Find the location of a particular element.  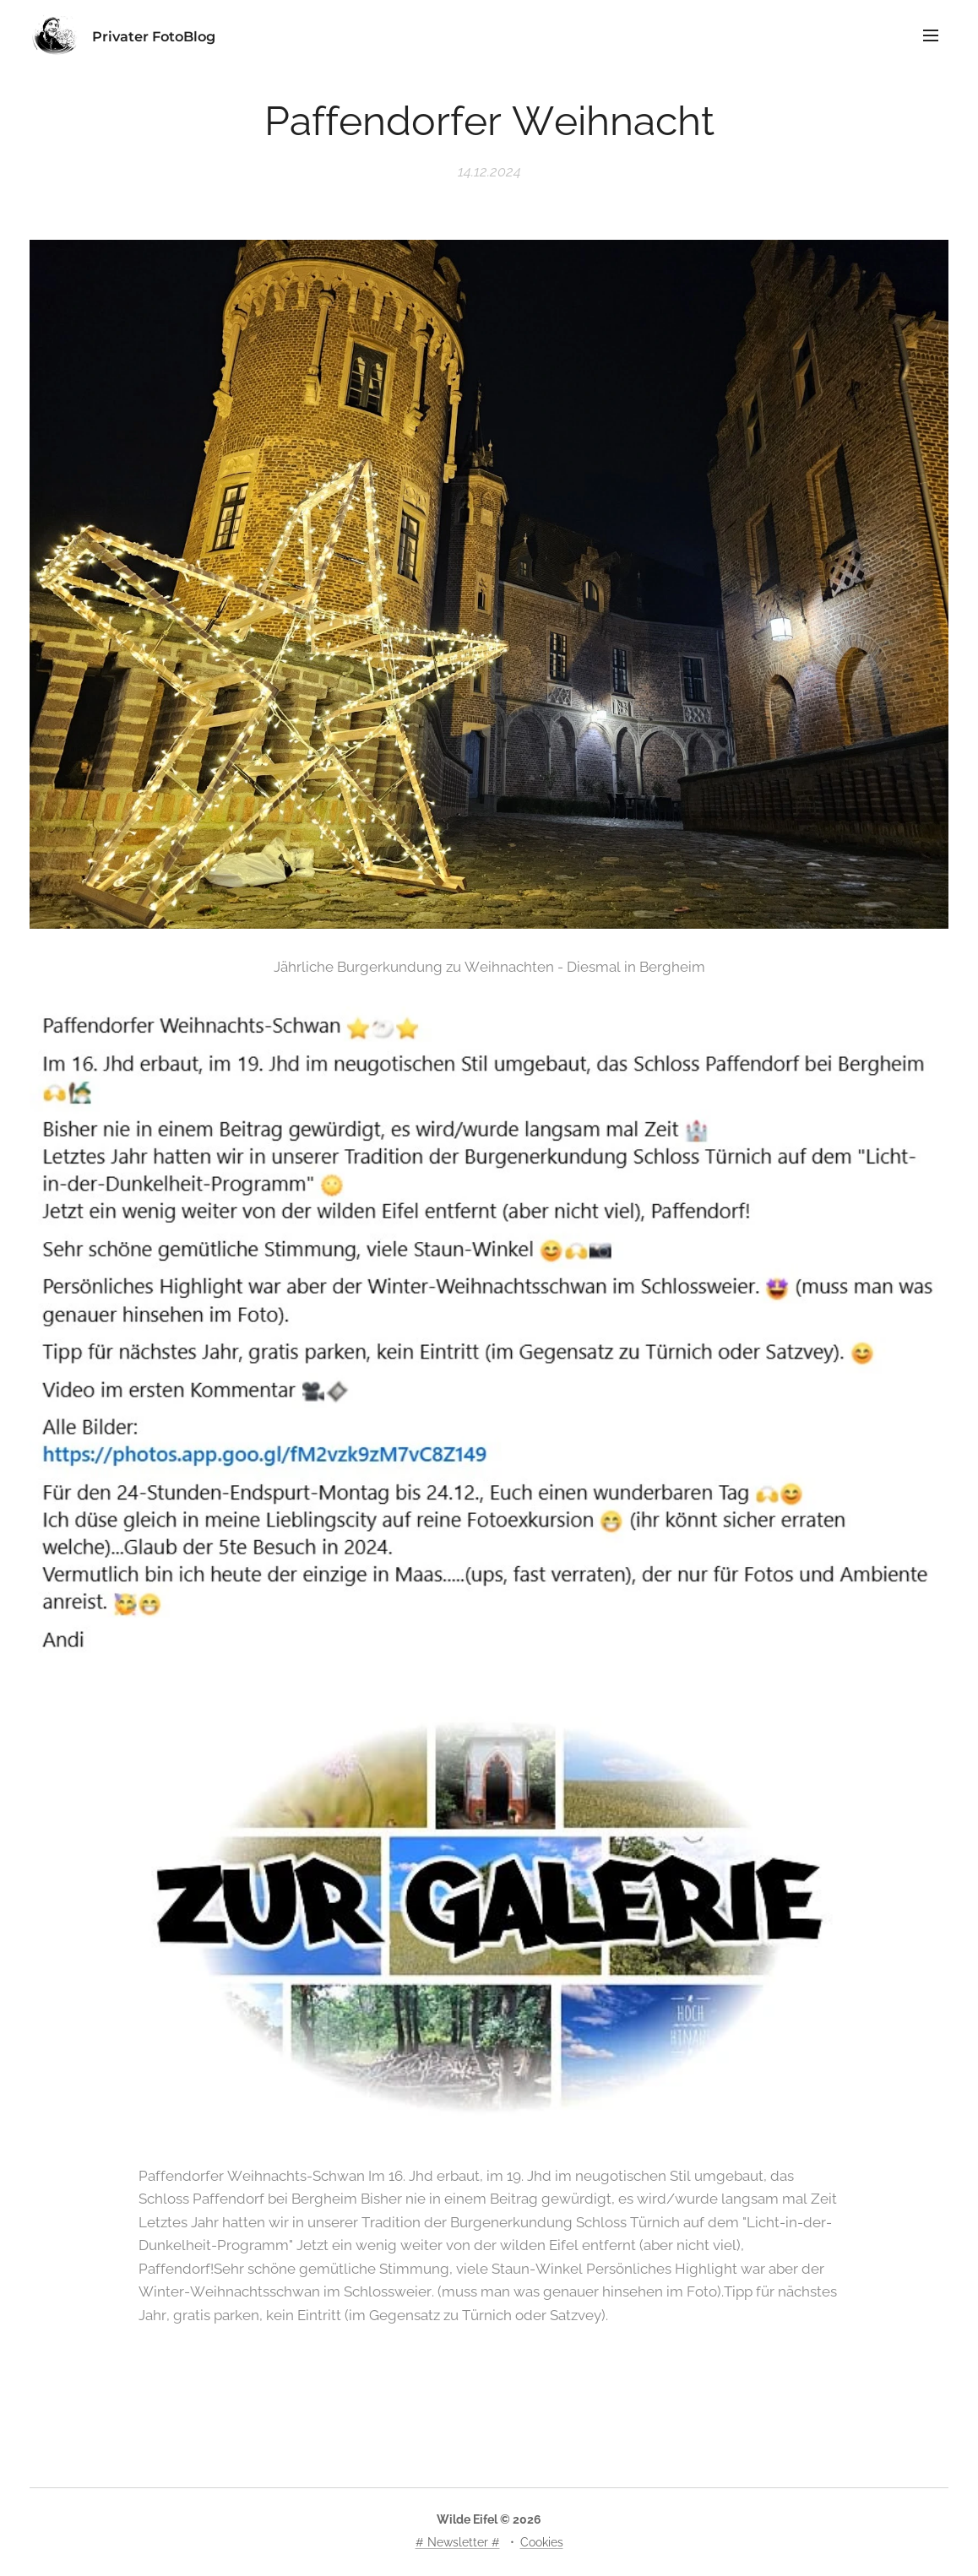

Menü is located at coordinates (930, 35).